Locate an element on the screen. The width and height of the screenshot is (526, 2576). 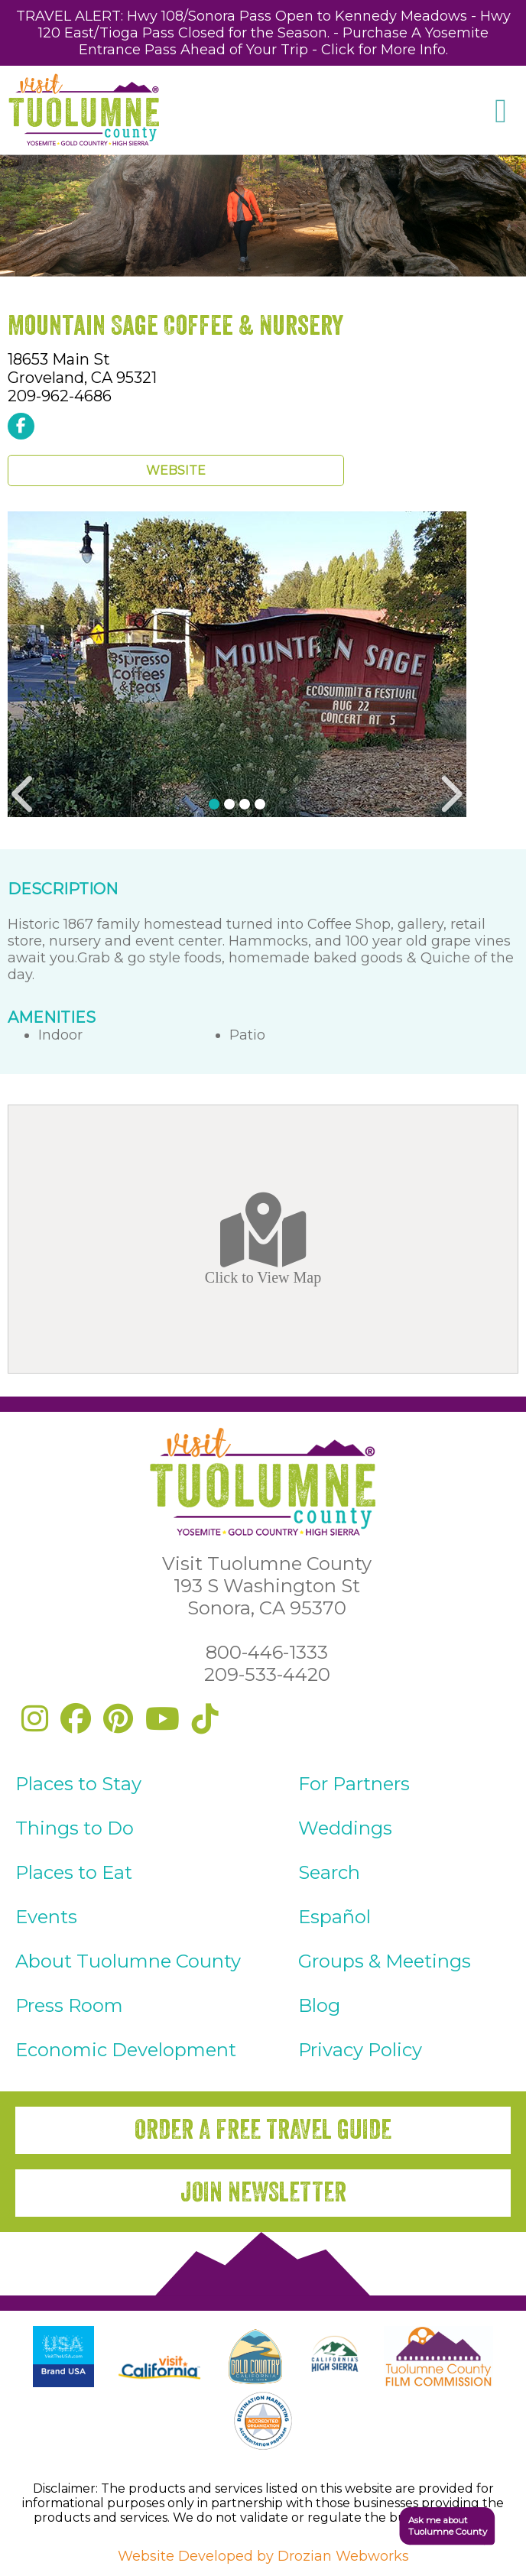
Website Developed by Drozian Webworks is located at coordinates (263, 2556).